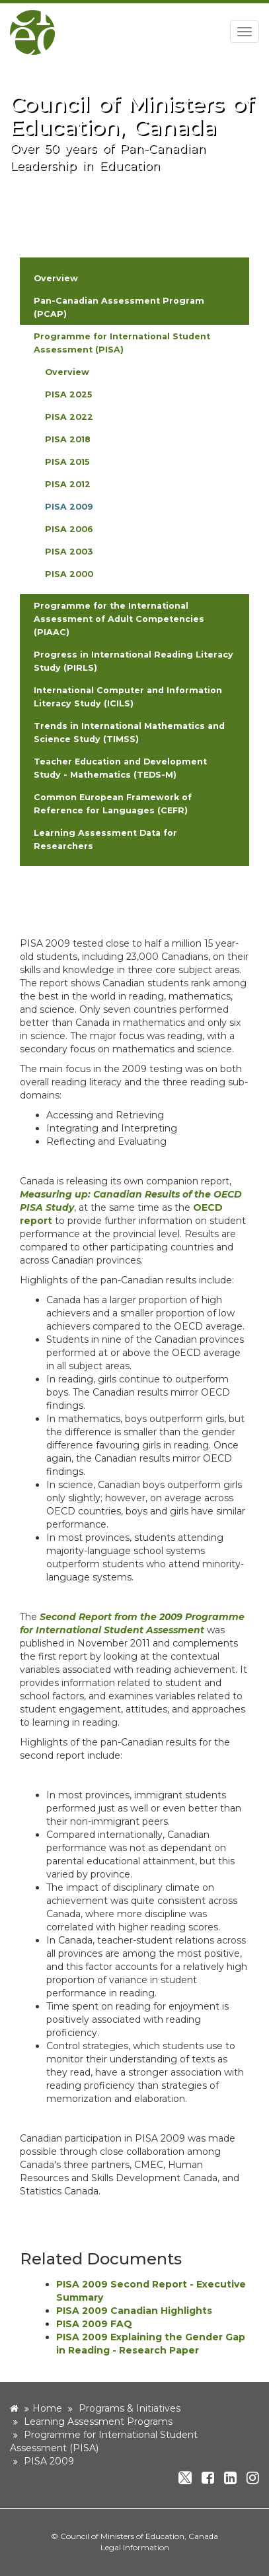 The height and width of the screenshot is (2576, 269). Describe the element at coordinates (129, 2408) in the screenshot. I see `Programs & Initiatives` at that location.